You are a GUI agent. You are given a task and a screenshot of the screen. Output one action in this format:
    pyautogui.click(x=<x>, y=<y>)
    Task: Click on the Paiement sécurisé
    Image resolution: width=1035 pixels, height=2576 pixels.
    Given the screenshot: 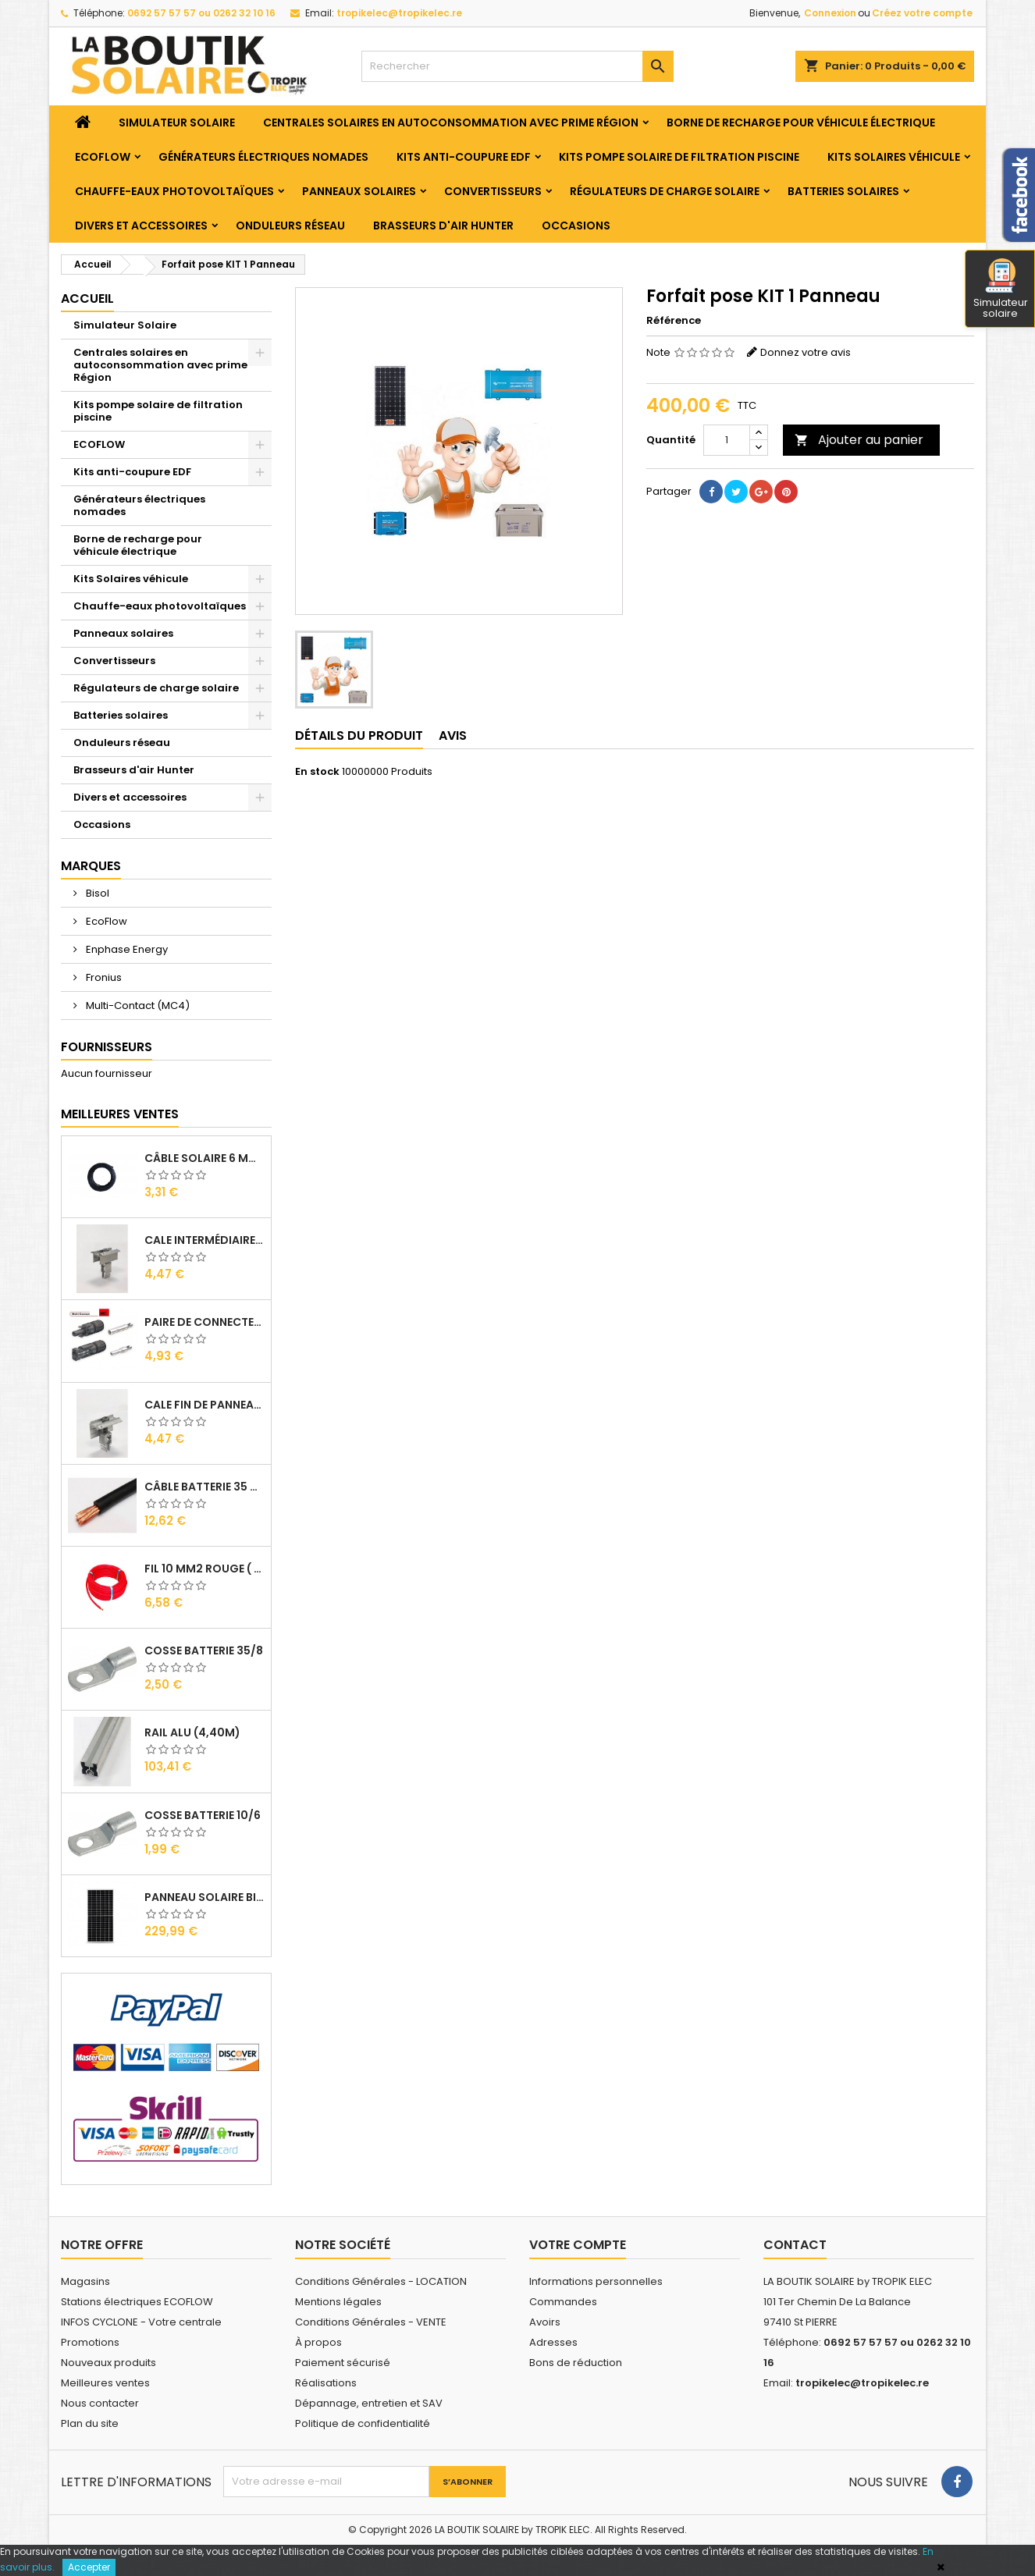 What is the action you would take?
    pyautogui.click(x=342, y=2362)
    